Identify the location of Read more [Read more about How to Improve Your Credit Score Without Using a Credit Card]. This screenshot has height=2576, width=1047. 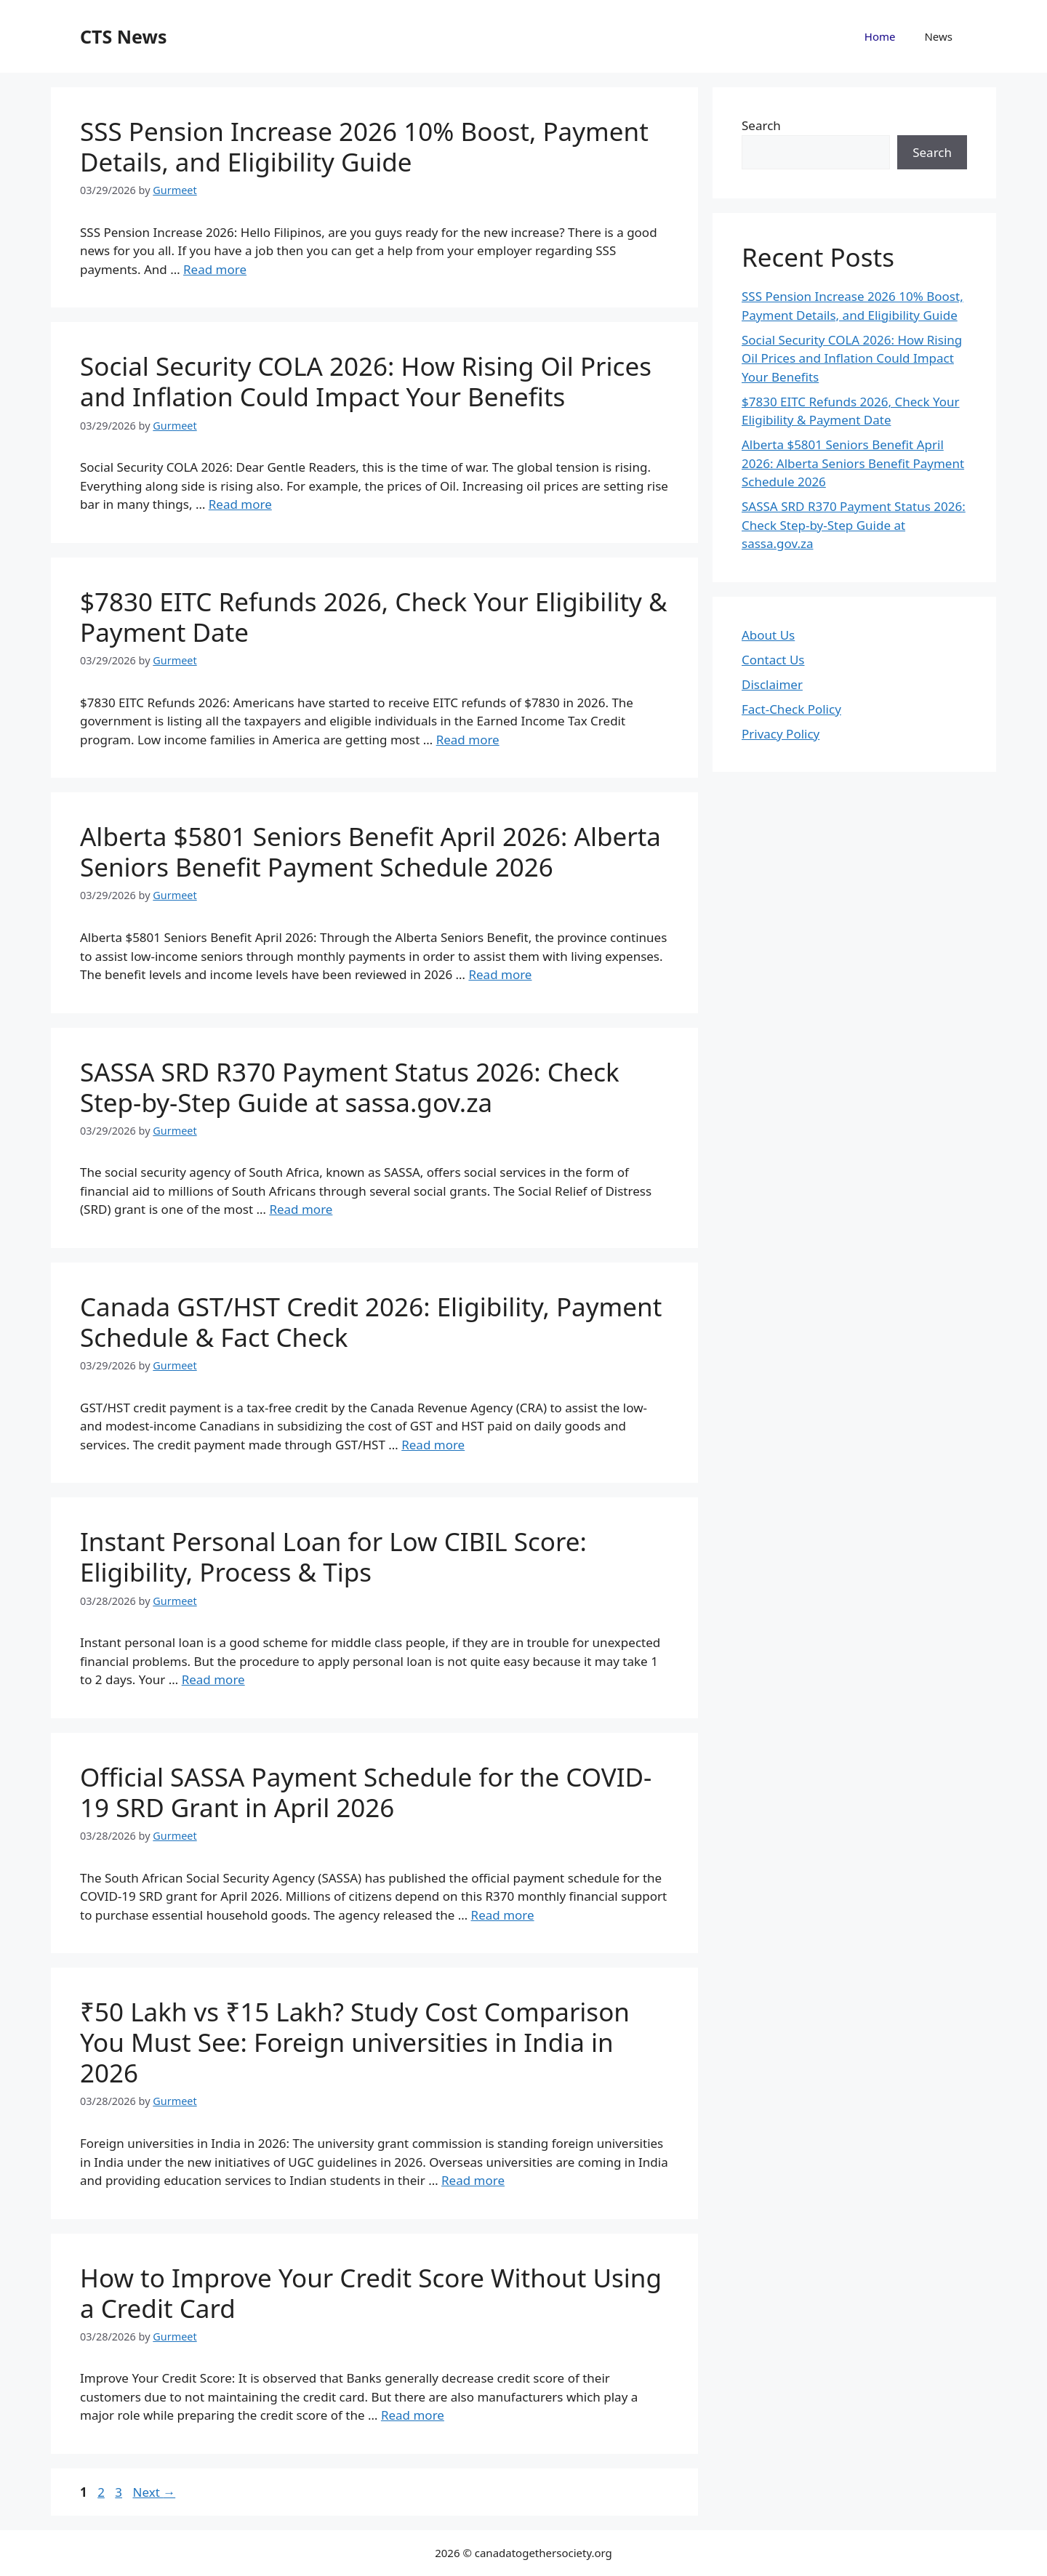
(412, 2415).